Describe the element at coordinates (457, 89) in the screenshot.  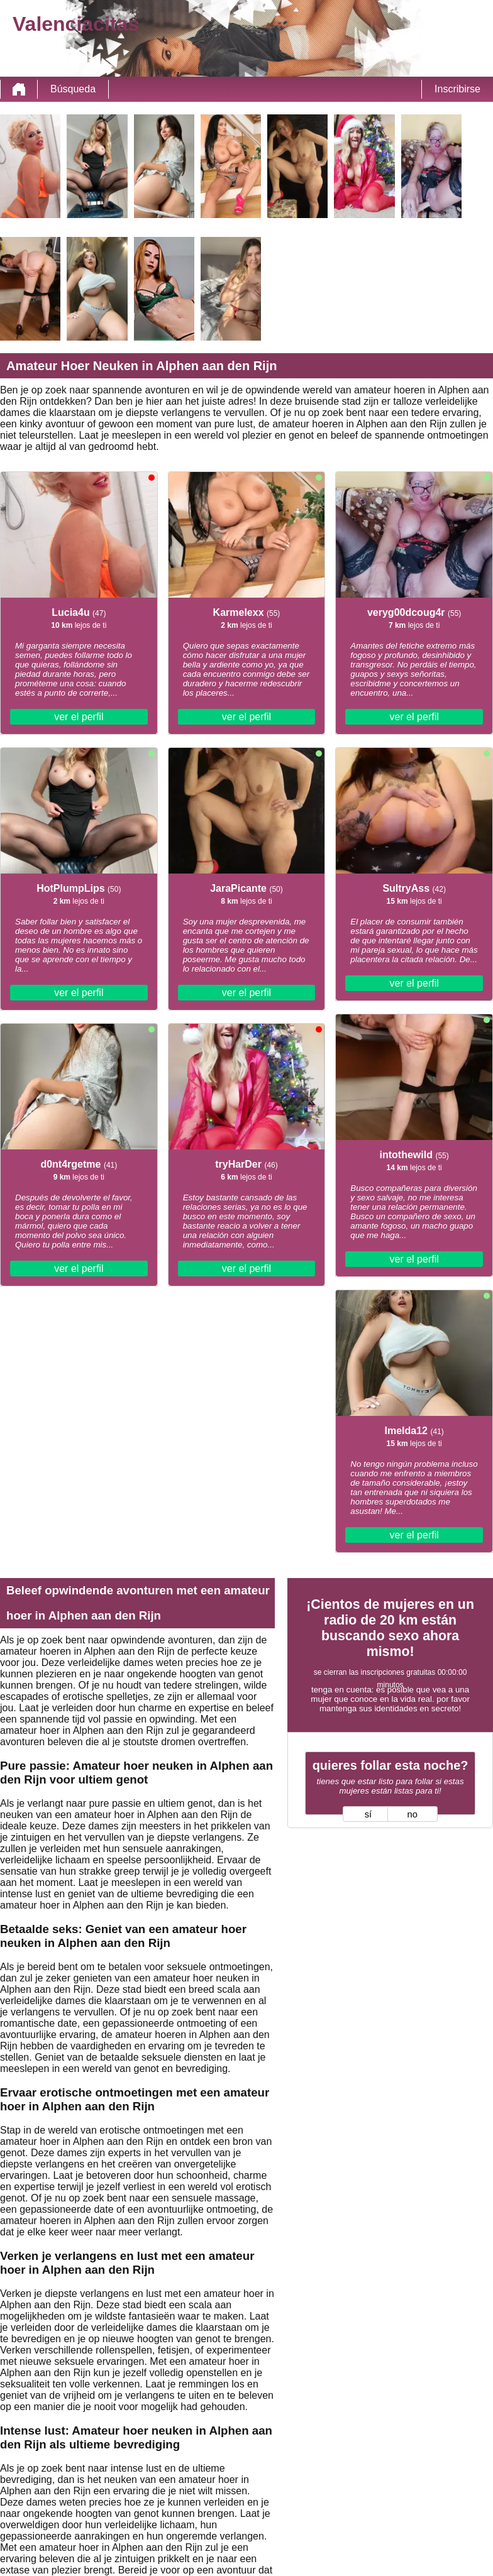
I see `Inscribirse` at that location.